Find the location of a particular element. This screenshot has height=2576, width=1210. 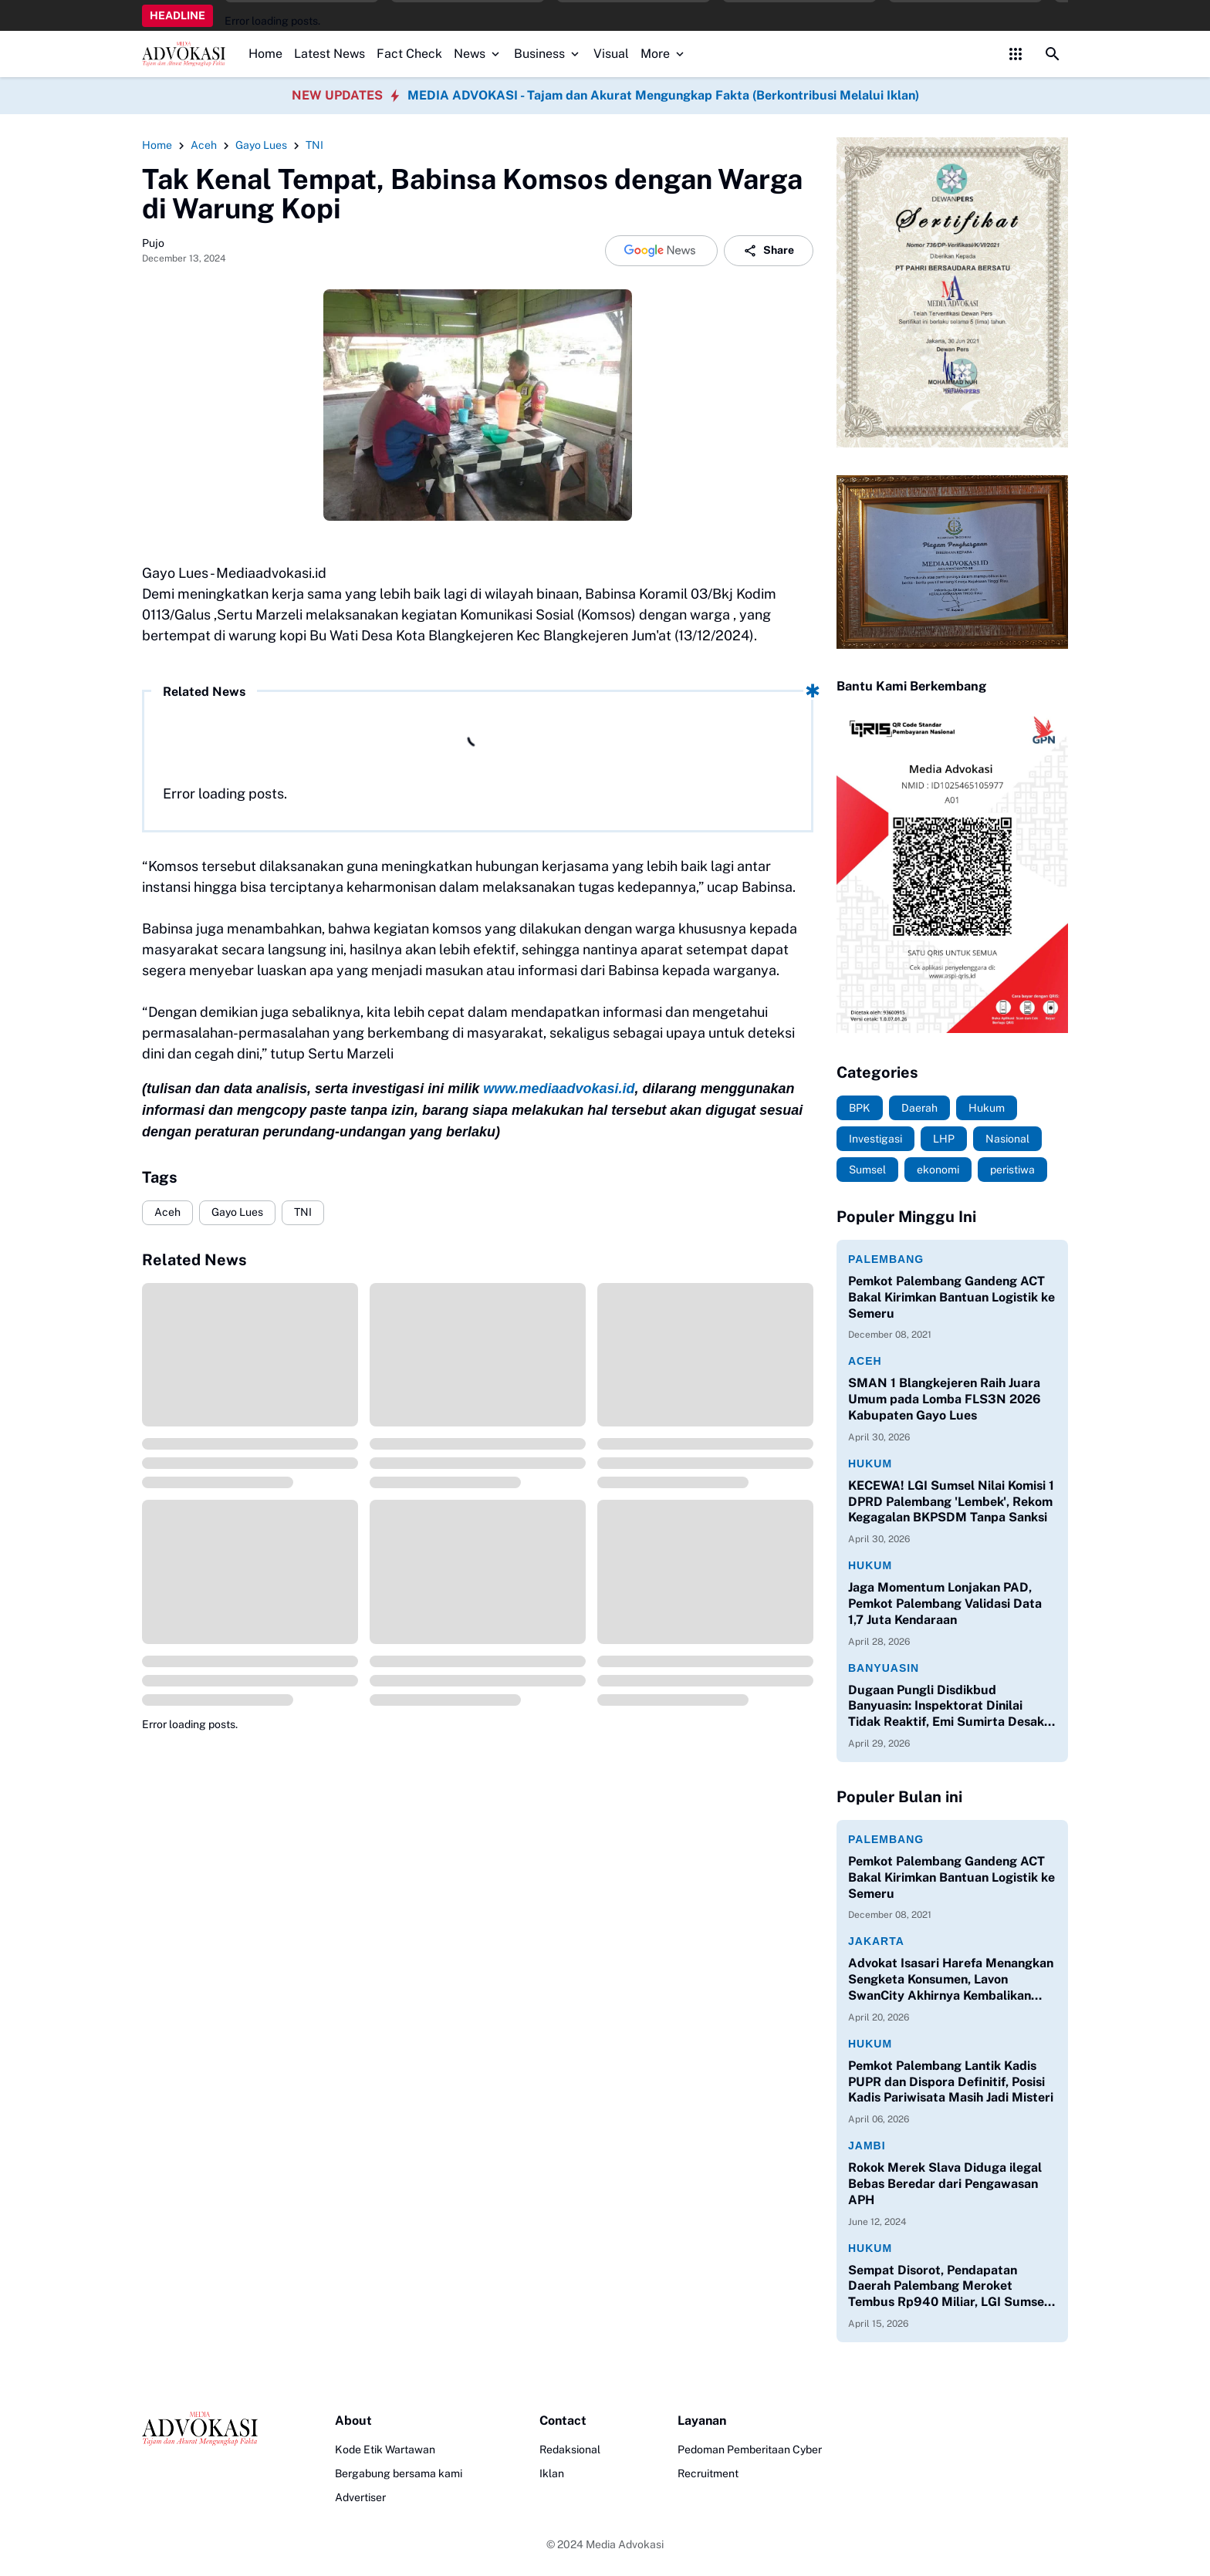

www.mediaadvokasi.id is located at coordinates (558, 1088).